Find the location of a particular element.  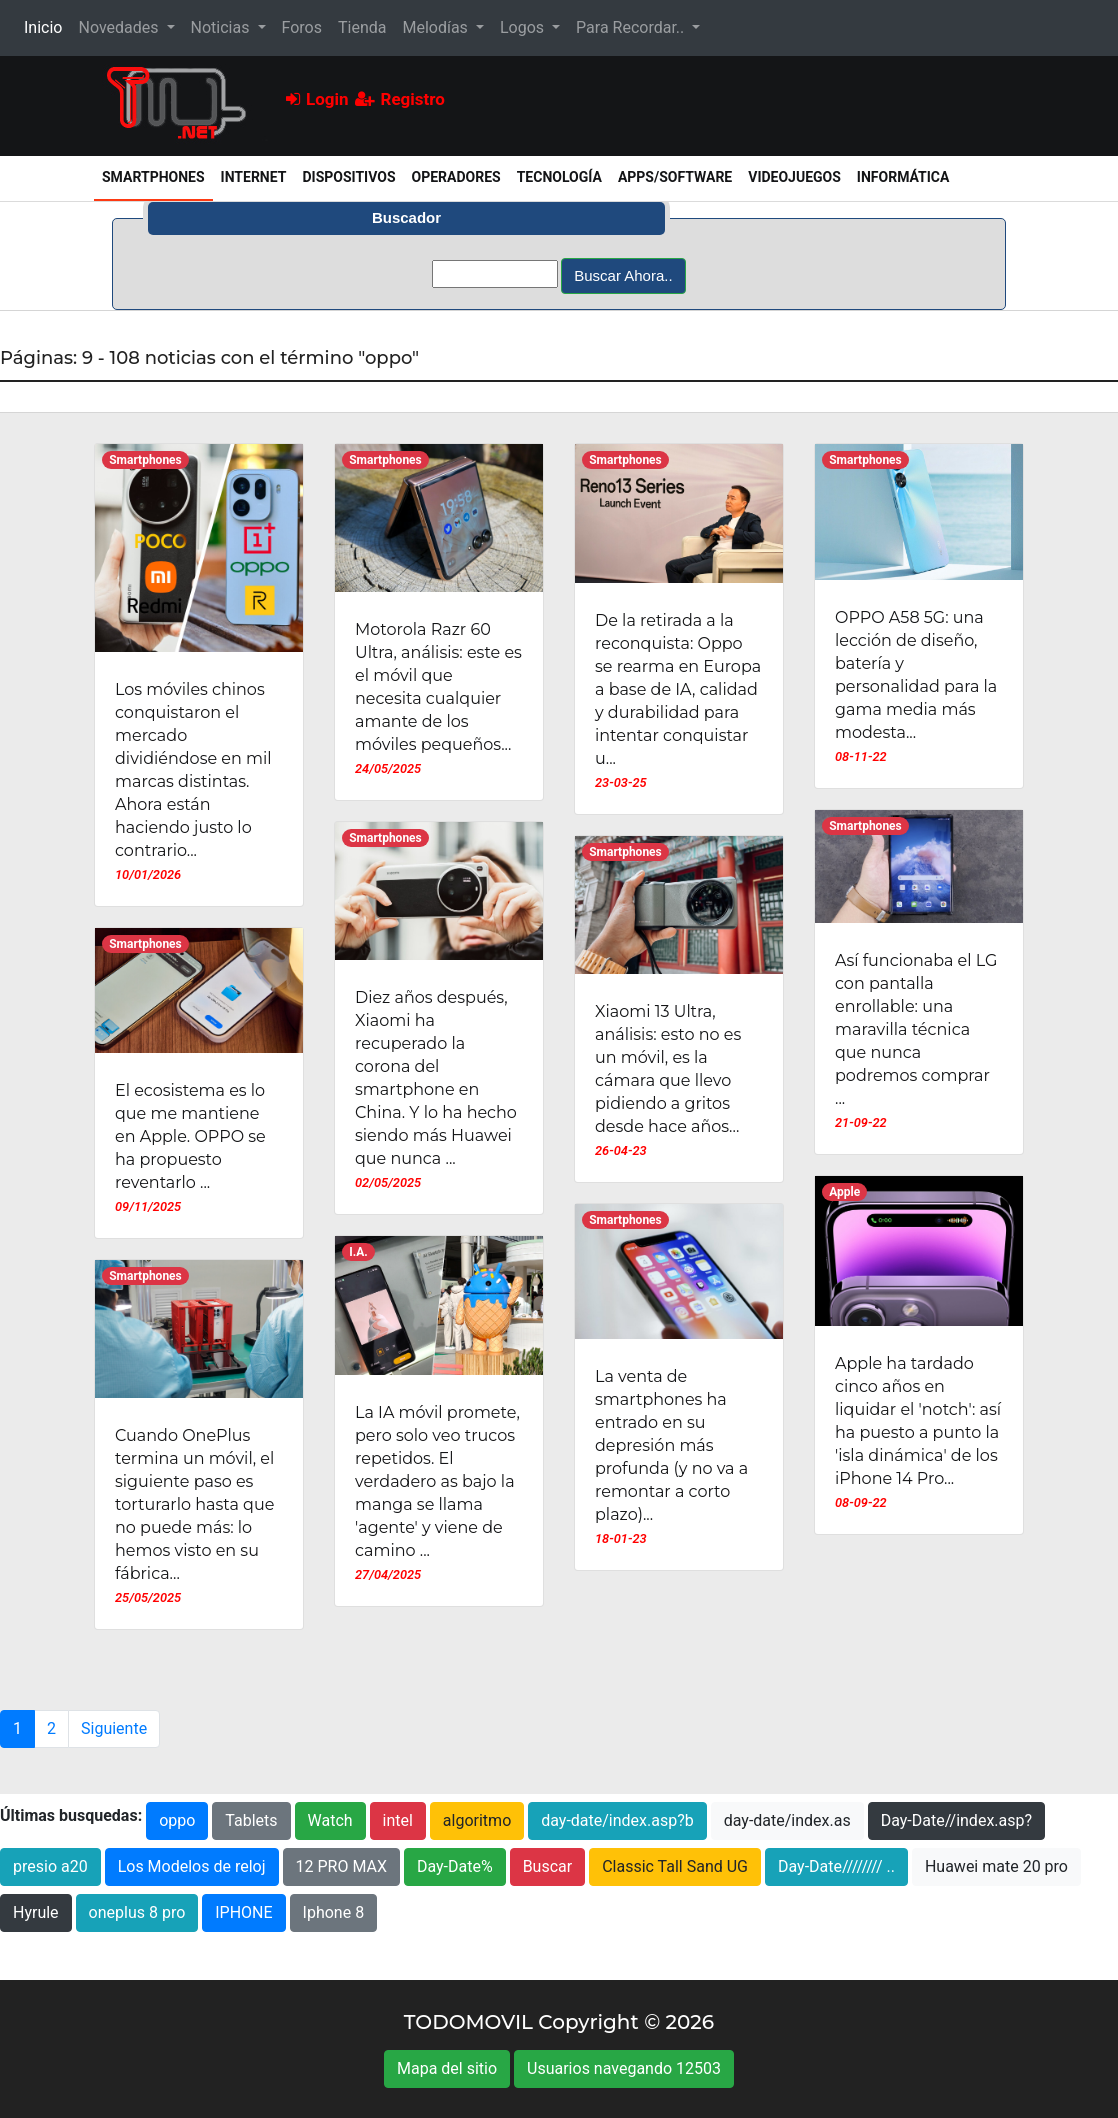

Melodías [button] is located at coordinates (436, 27).